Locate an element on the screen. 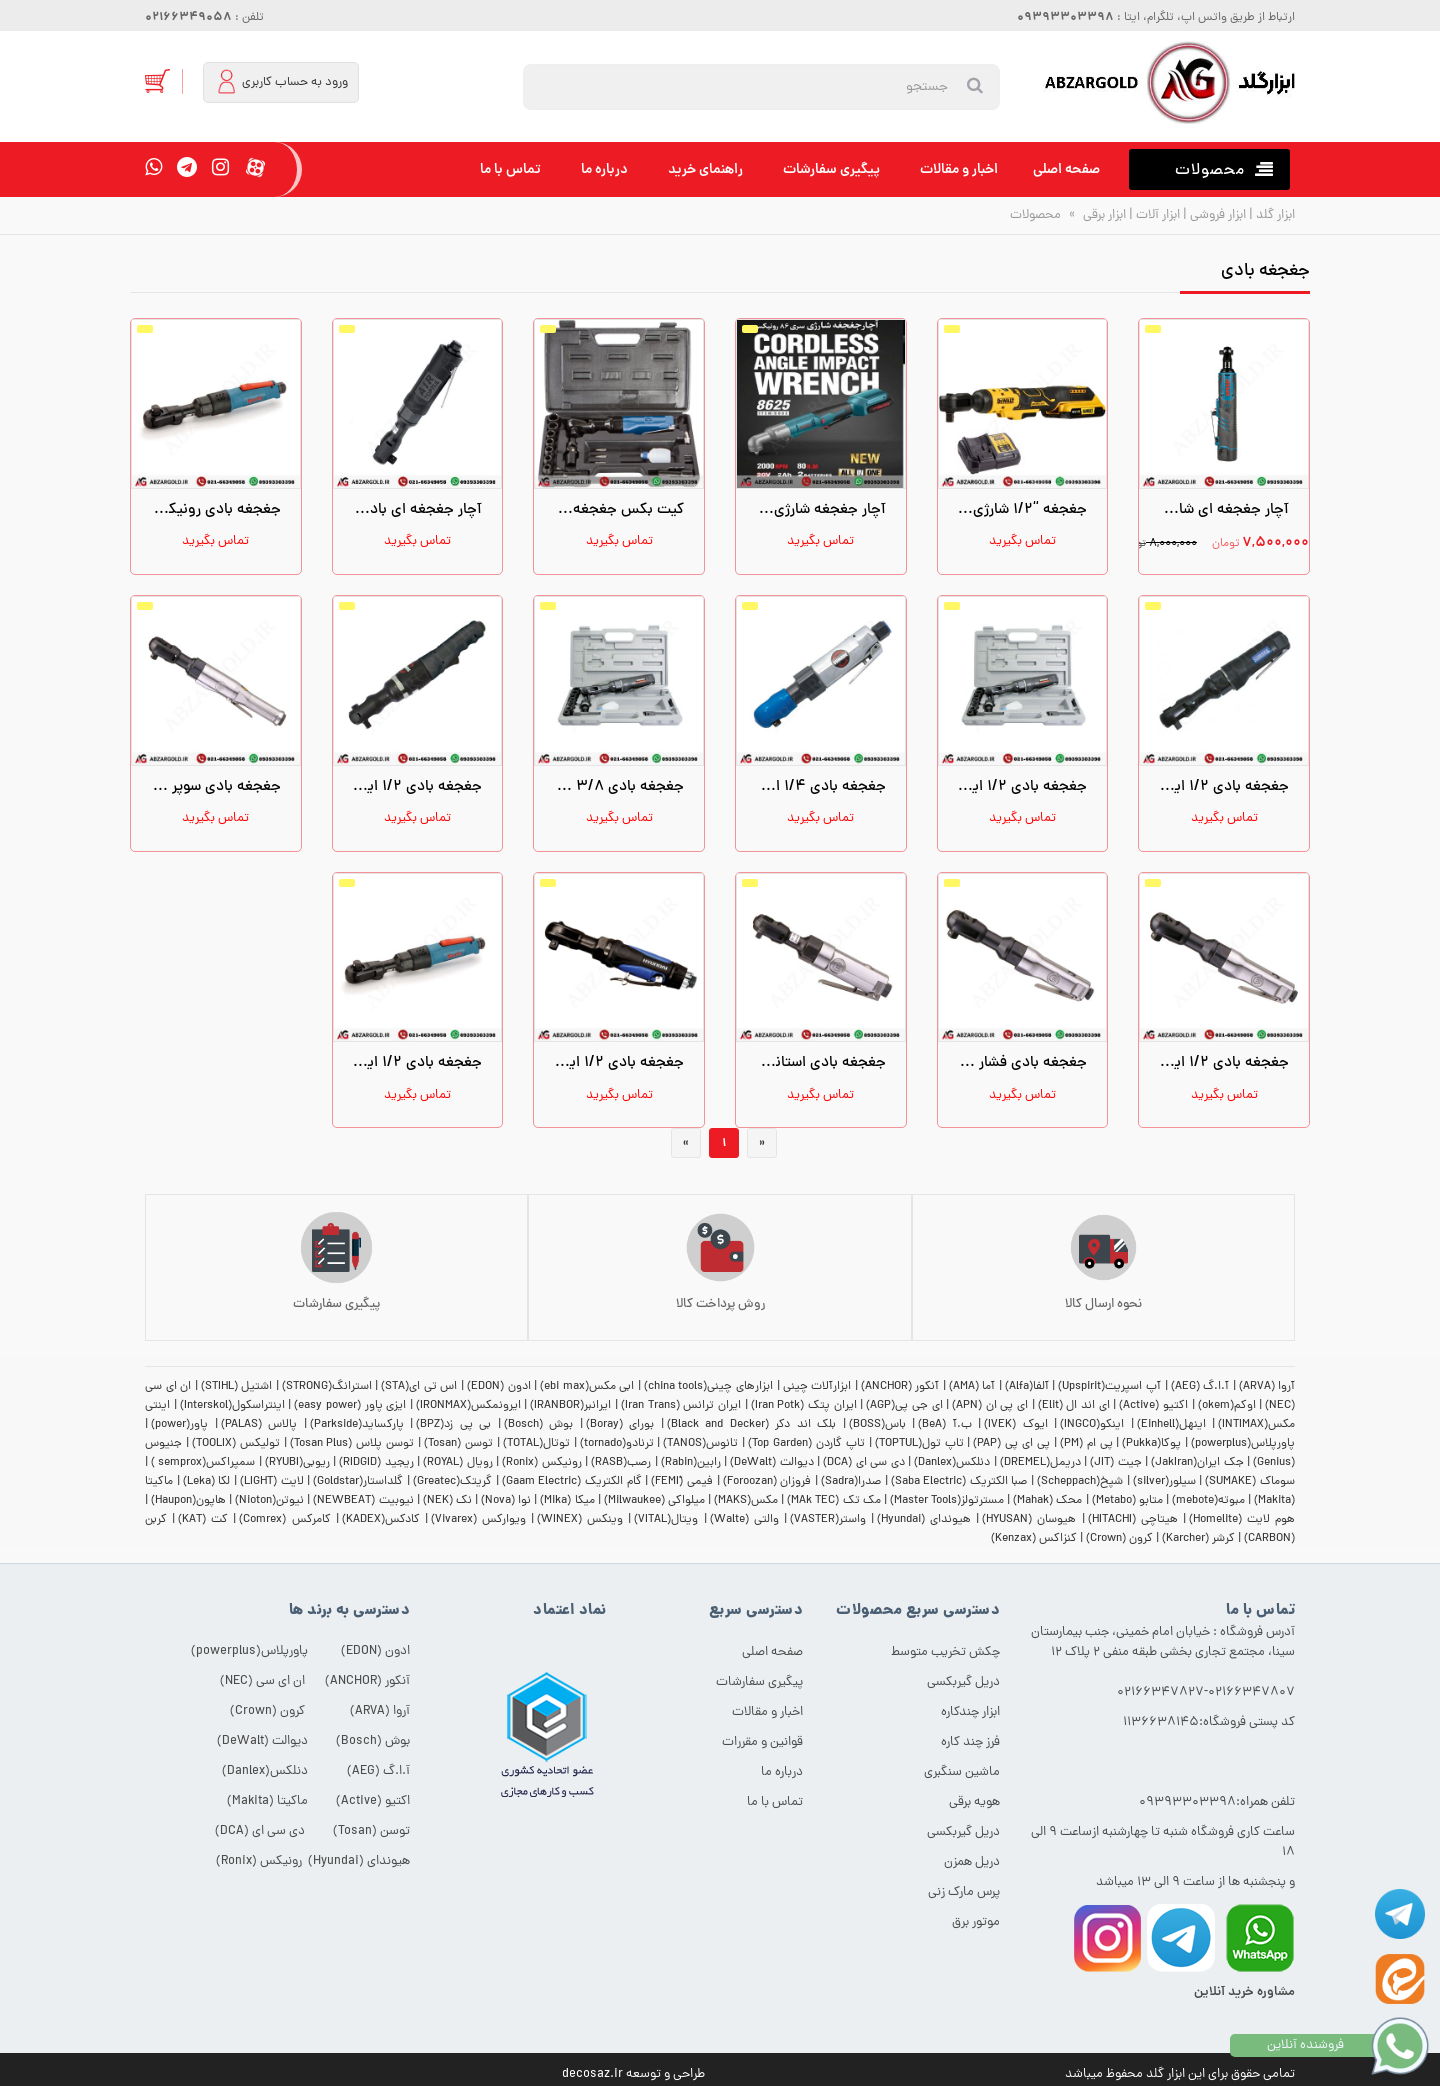 Image resolution: width=1440 pixels, height=2086 pixels. رصب(RASB) is located at coordinates (621, 1463).